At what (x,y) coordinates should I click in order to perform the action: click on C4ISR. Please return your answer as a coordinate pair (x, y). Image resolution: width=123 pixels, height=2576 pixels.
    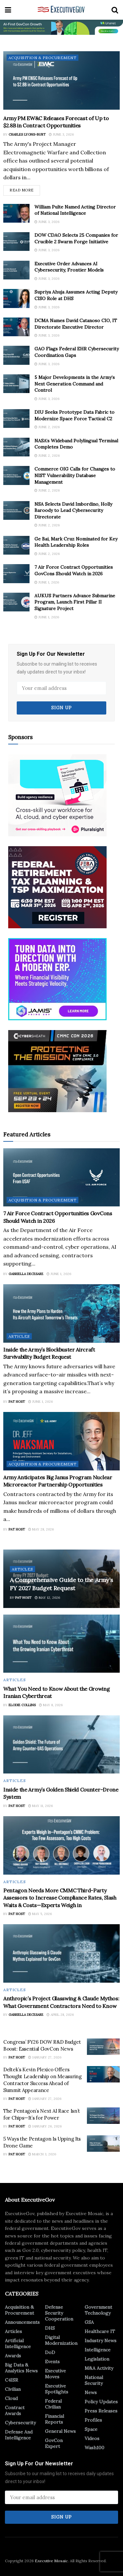
    Looking at the image, I should click on (11, 2380).